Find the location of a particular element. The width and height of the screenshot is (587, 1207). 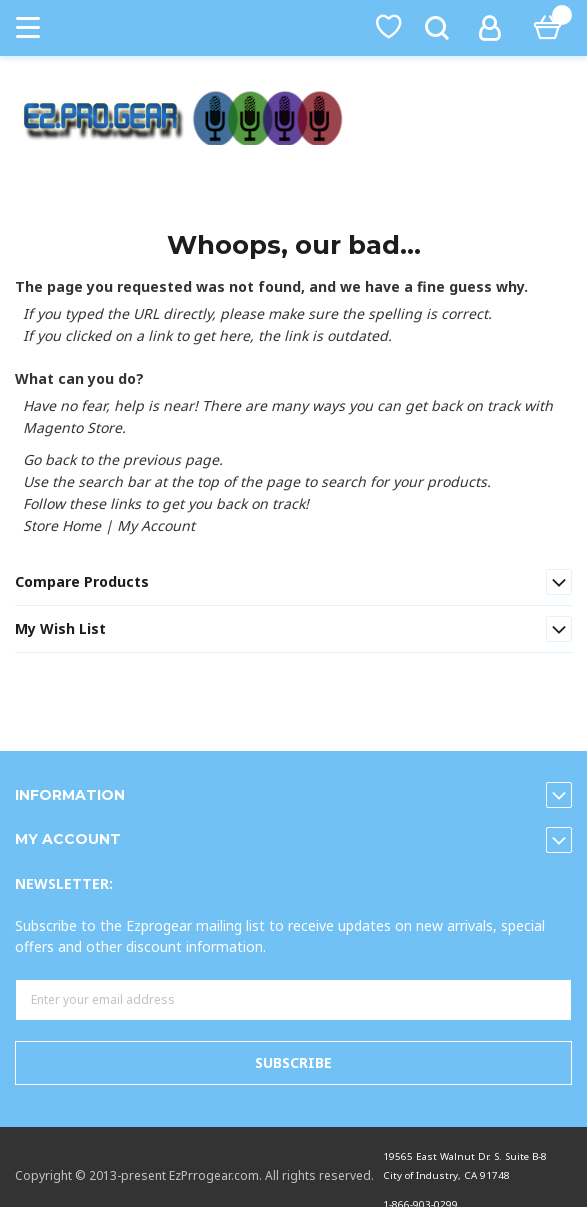

Compare Products [tab] is located at coordinates (82, 581).